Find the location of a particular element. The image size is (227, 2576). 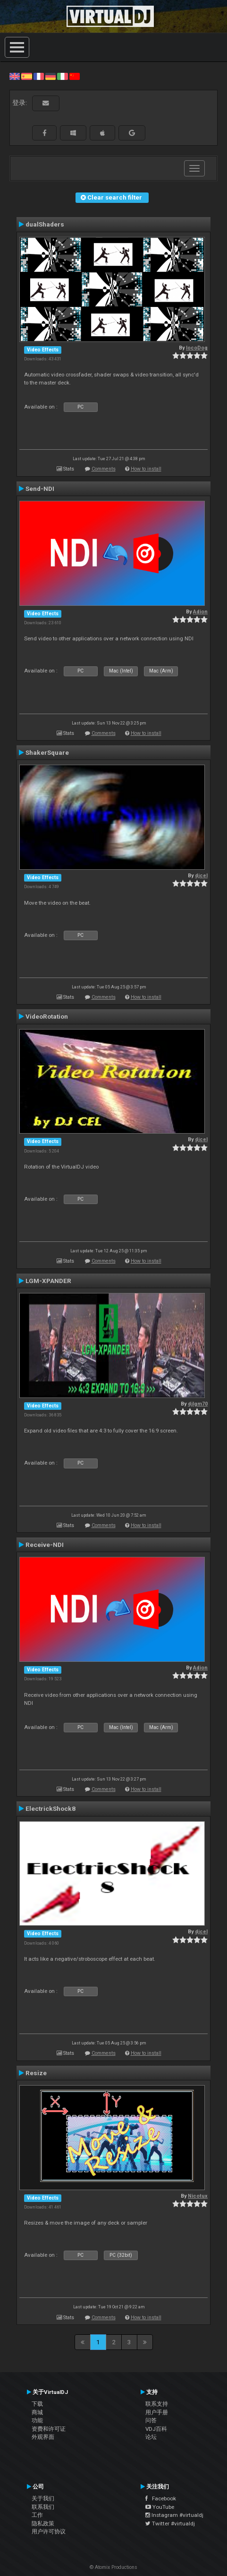

YouTube is located at coordinates (159, 2507).